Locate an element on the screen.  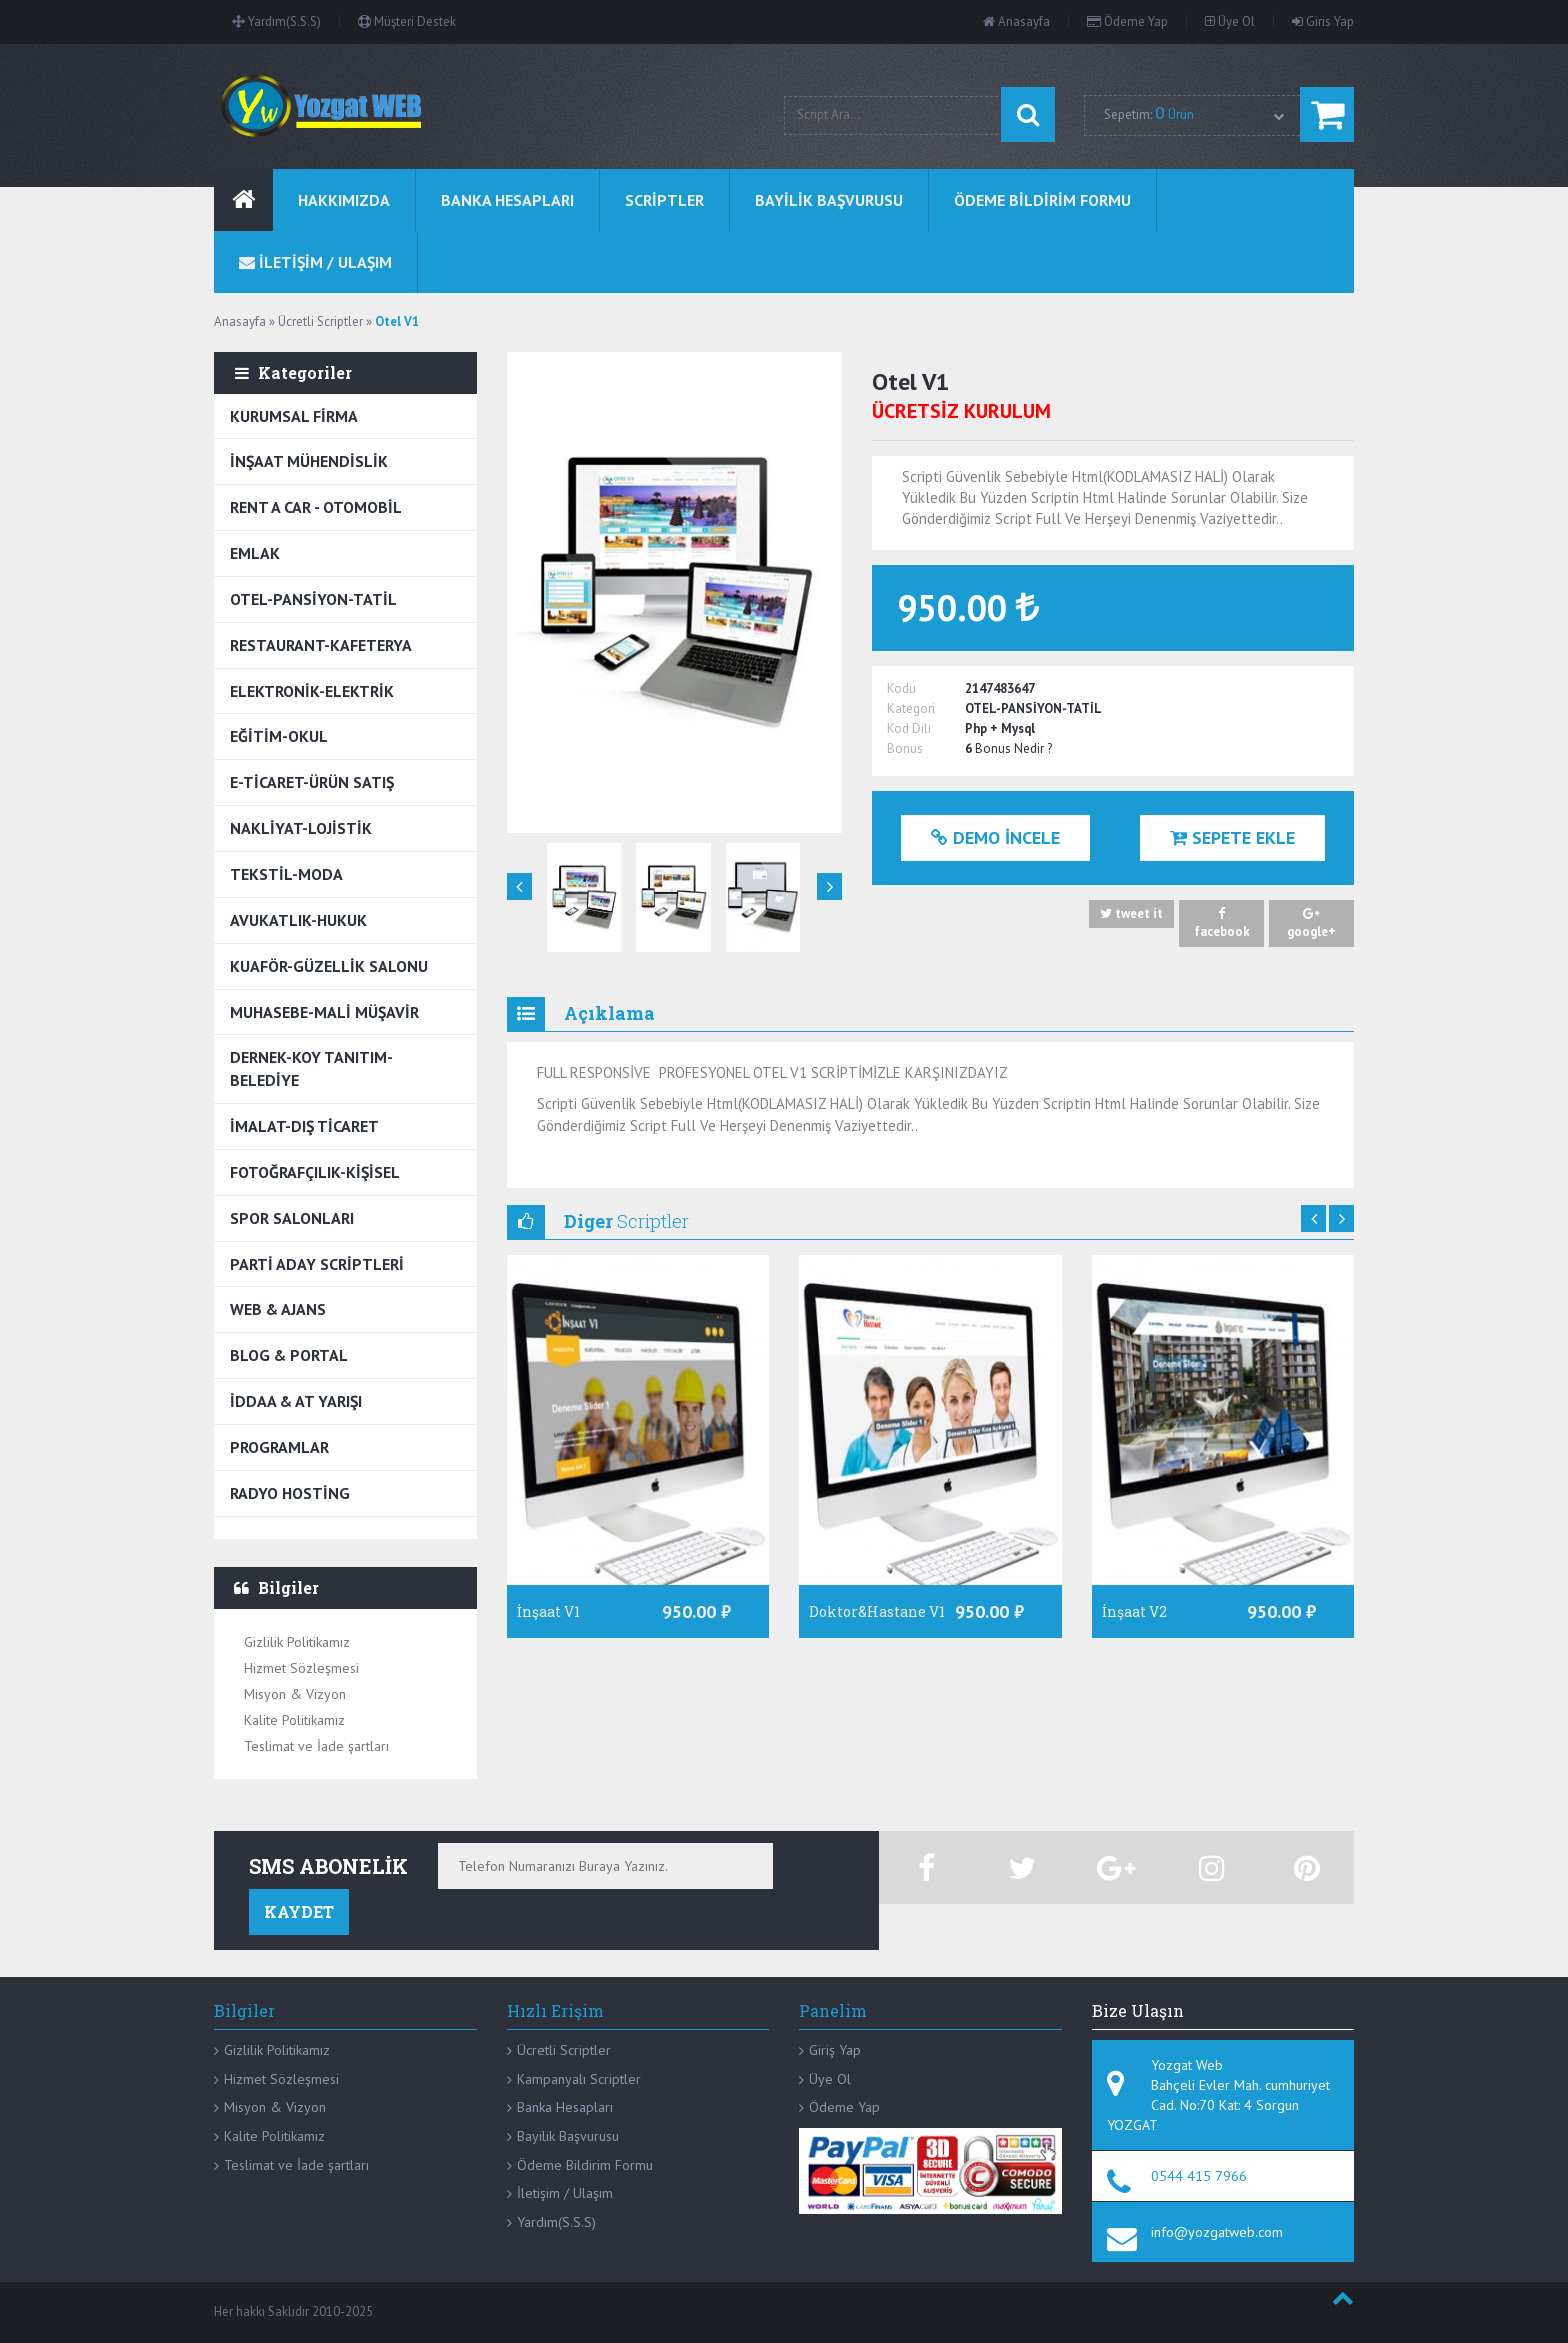
Yardım(S.S.S) is located at coordinates (276, 21).